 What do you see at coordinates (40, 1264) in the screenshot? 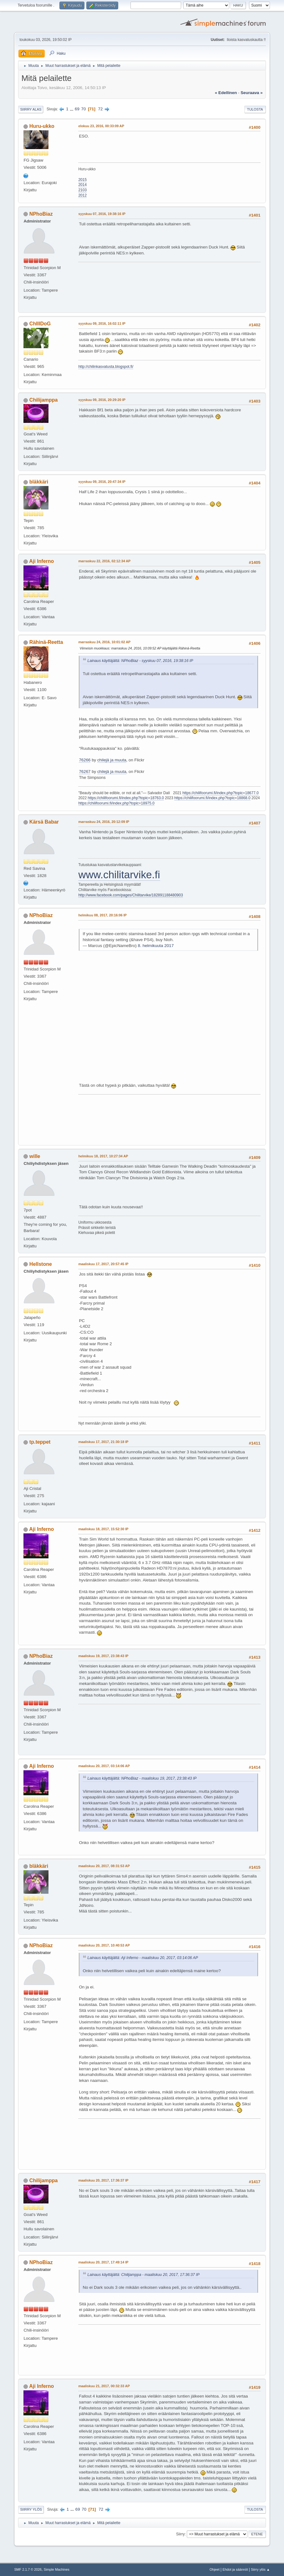
I see `Hellstone` at bounding box center [40, 1264].